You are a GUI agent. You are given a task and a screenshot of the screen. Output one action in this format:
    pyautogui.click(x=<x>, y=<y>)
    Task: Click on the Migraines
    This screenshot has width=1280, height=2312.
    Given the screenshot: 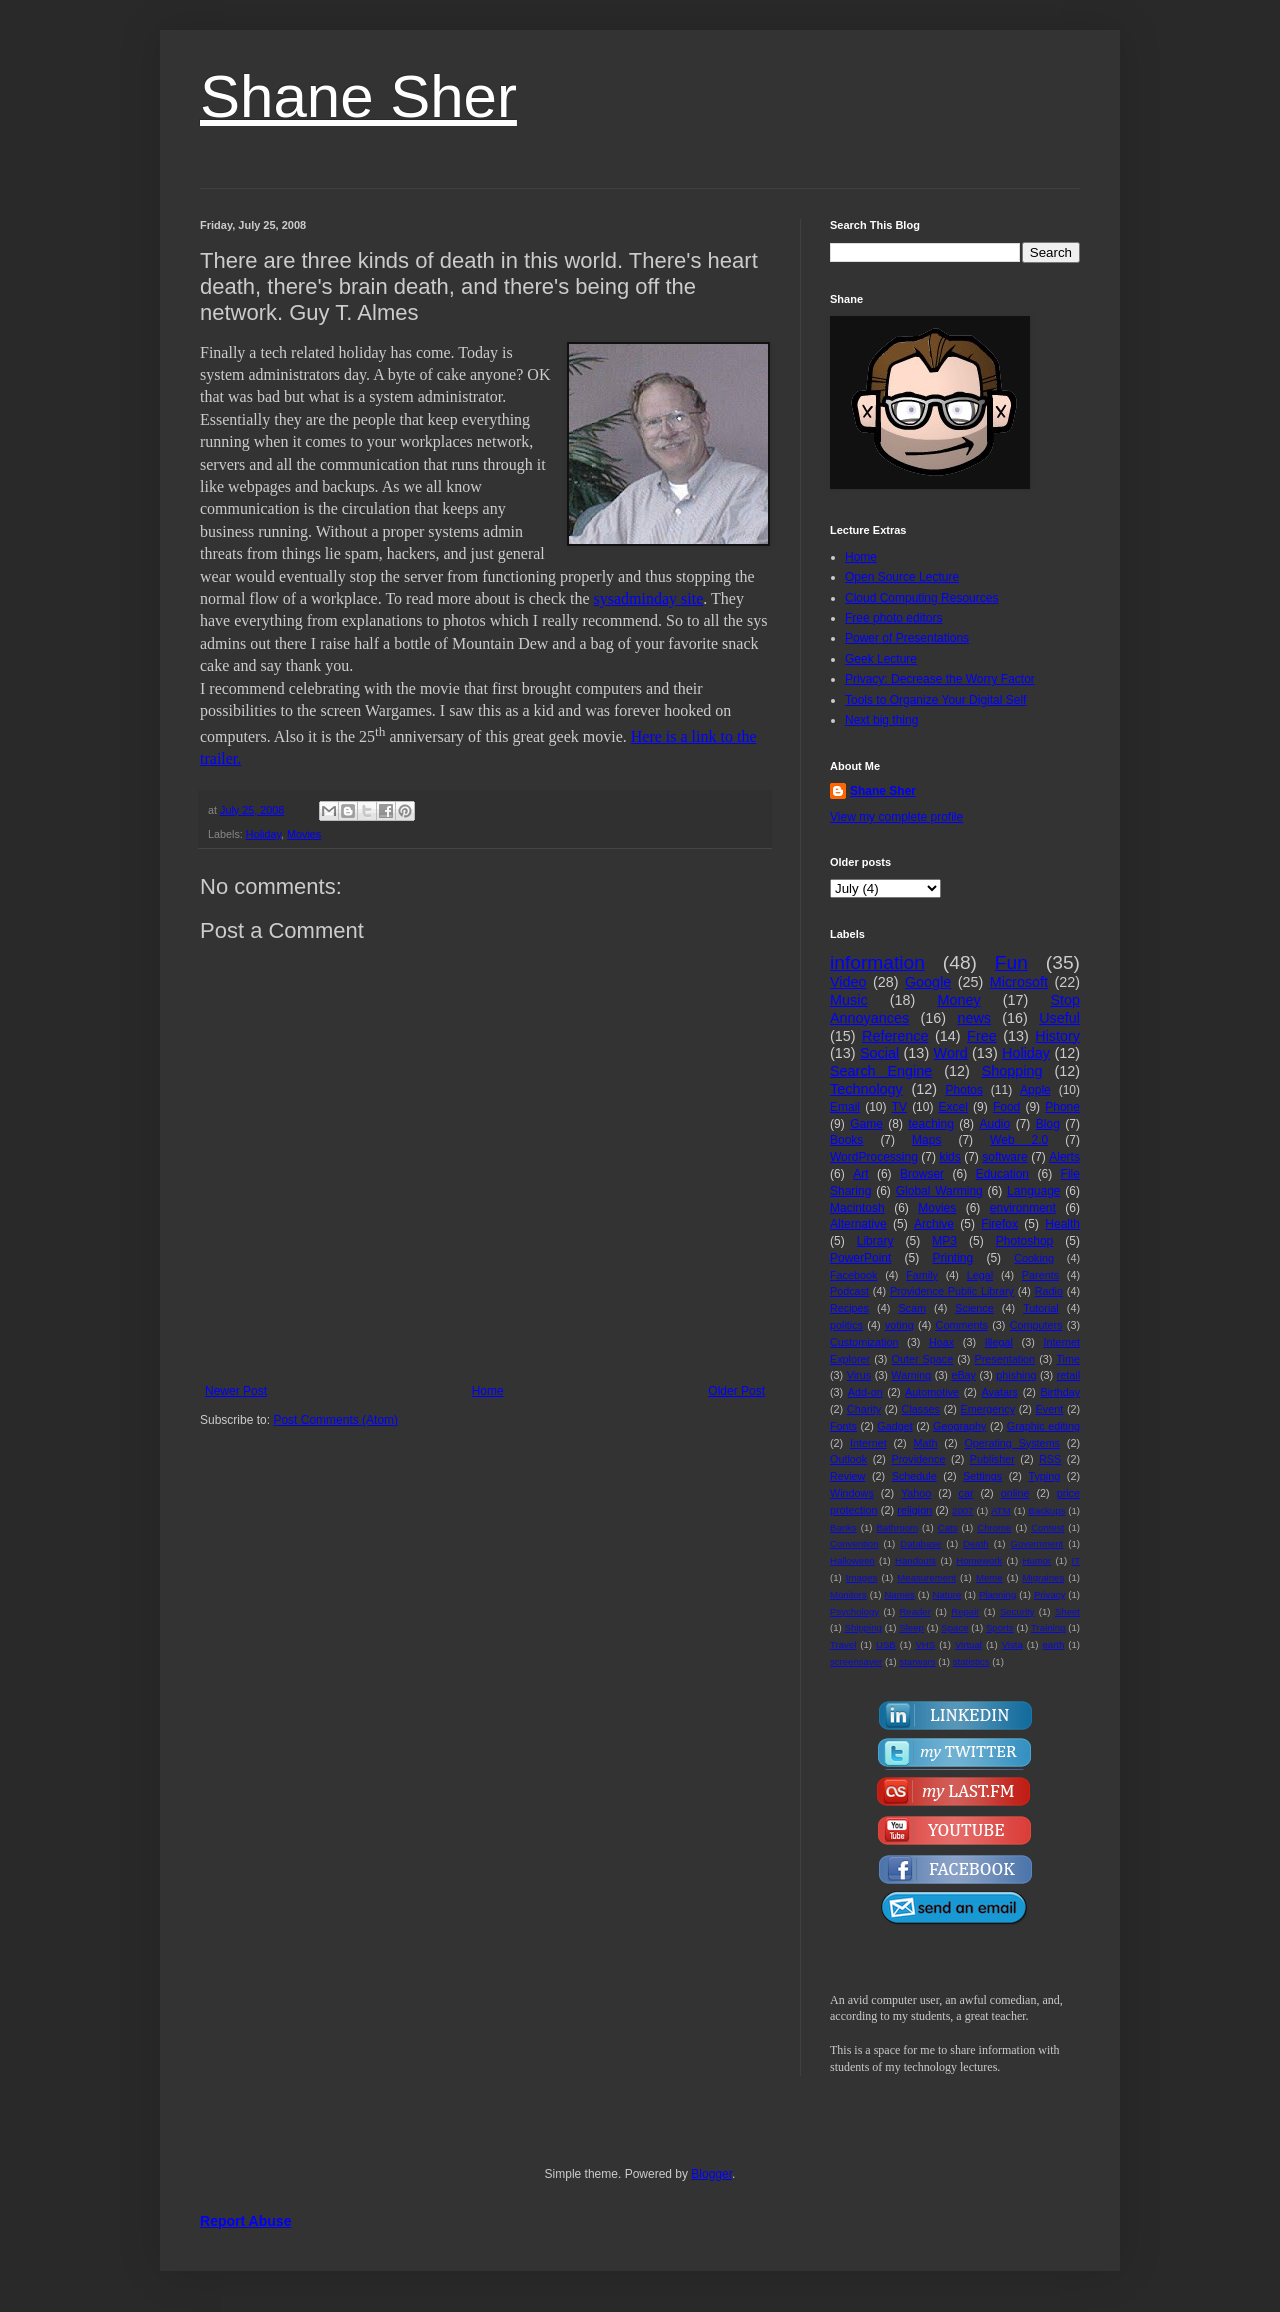 What is the action you would take?
    pyautogui.click(x=1044, y=1577)
    